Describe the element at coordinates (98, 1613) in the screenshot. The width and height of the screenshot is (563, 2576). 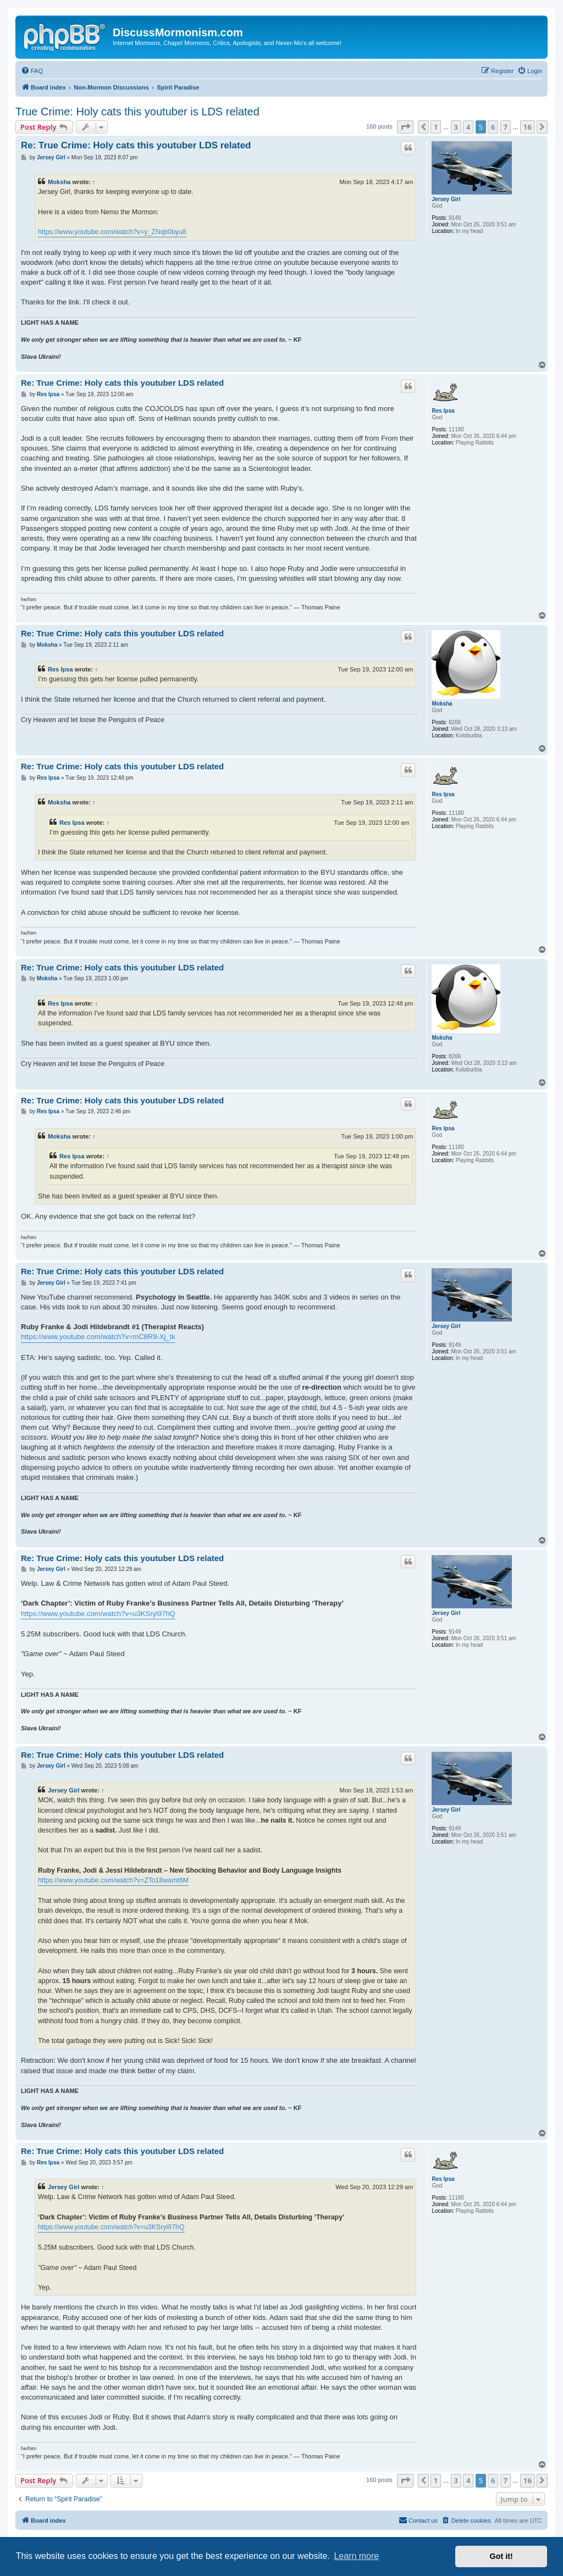
I see `https://www.youtube.com/watch?v=u3KSryl97hQ` at that location.